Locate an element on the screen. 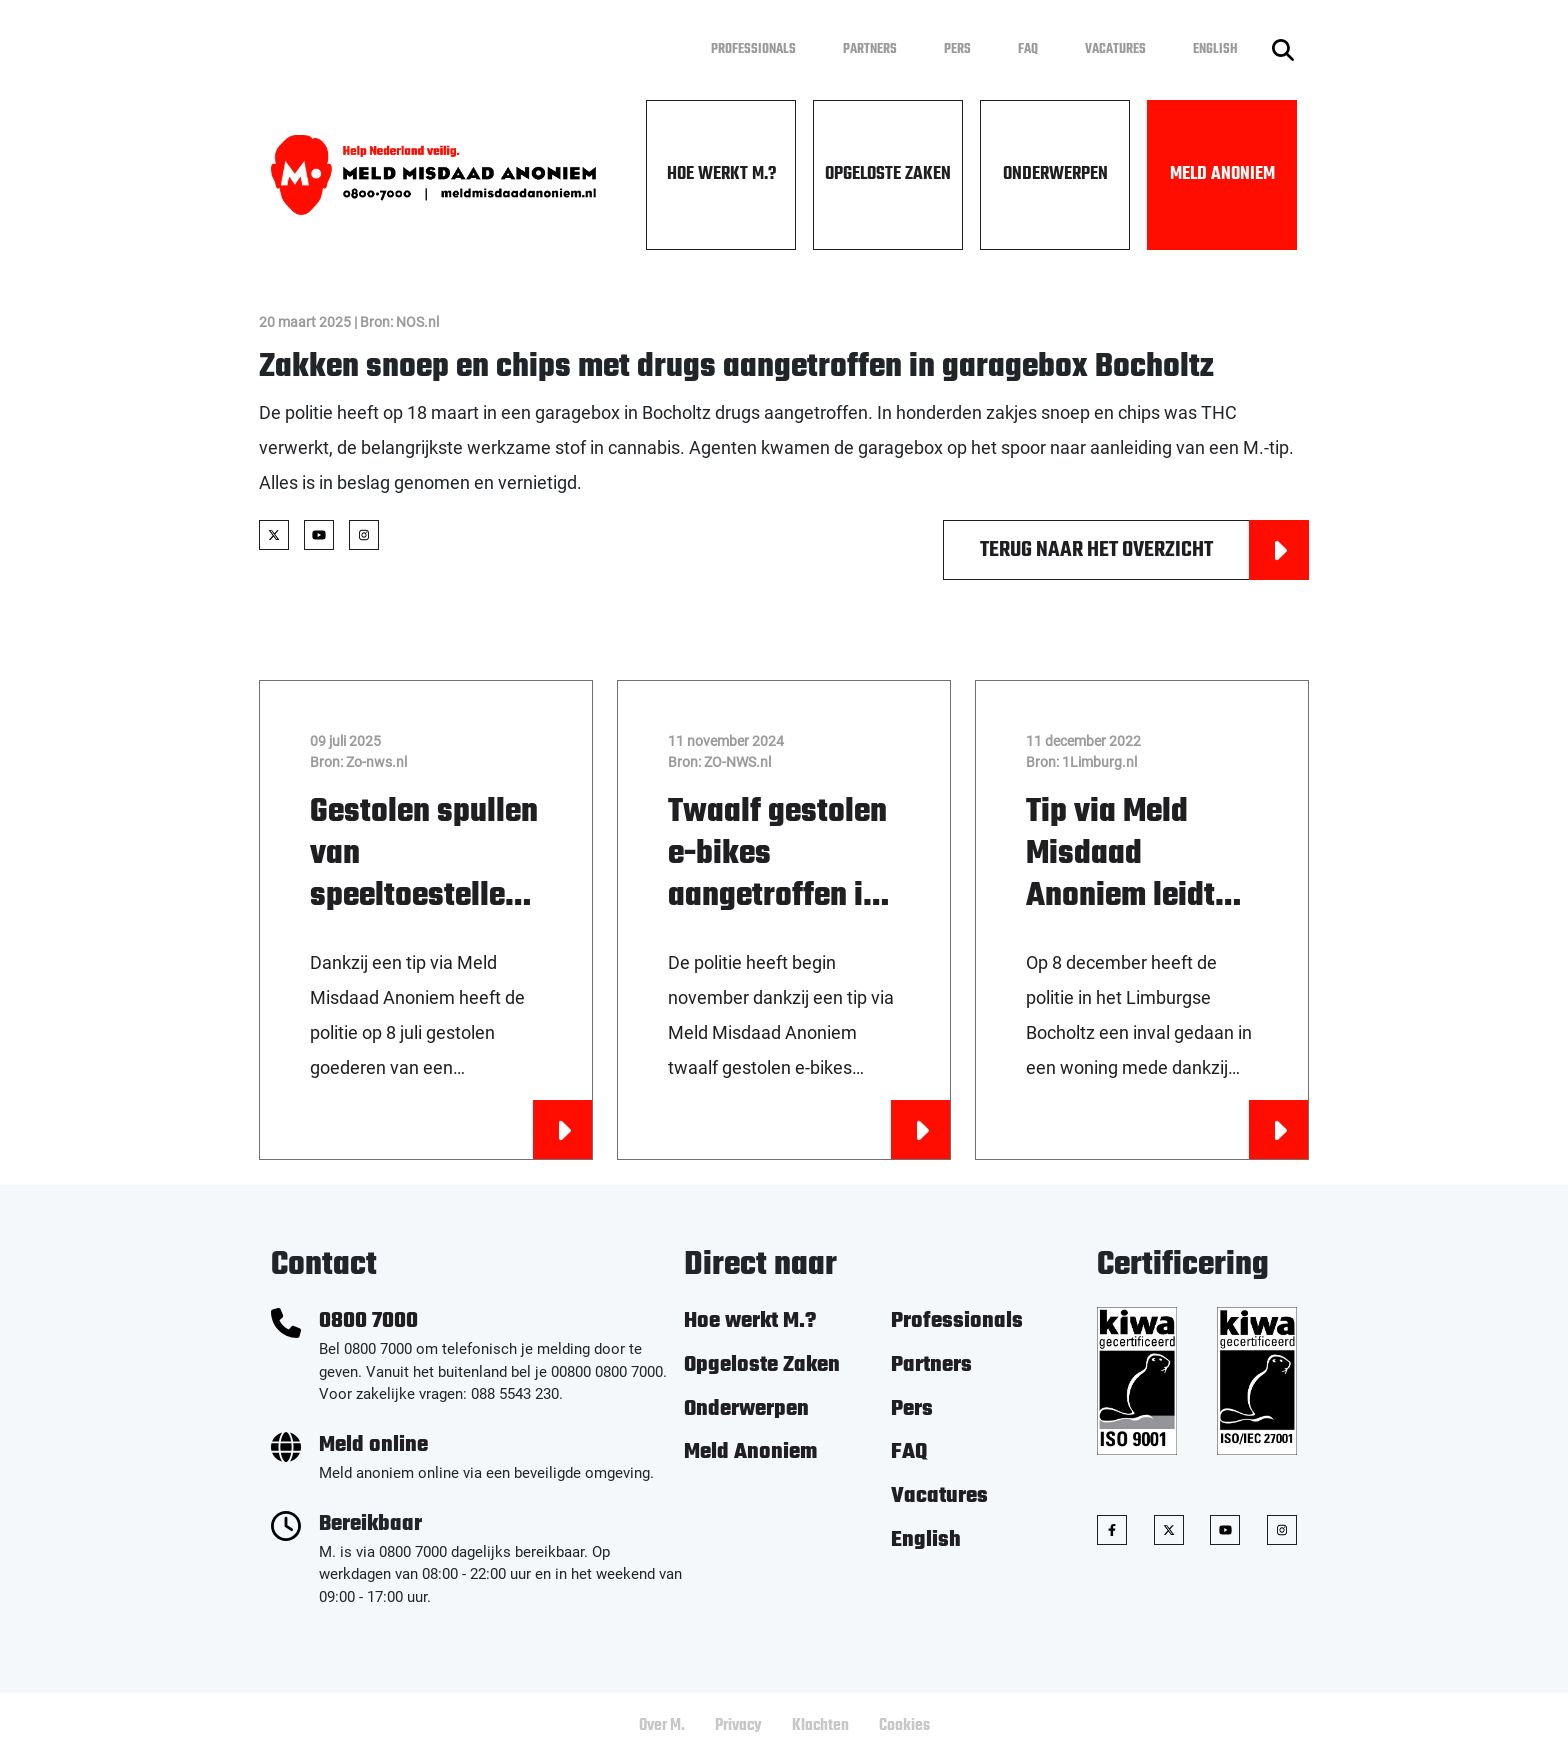 This screenshot has width=1568, height=1760. English is located at coordinates (1215, 49).